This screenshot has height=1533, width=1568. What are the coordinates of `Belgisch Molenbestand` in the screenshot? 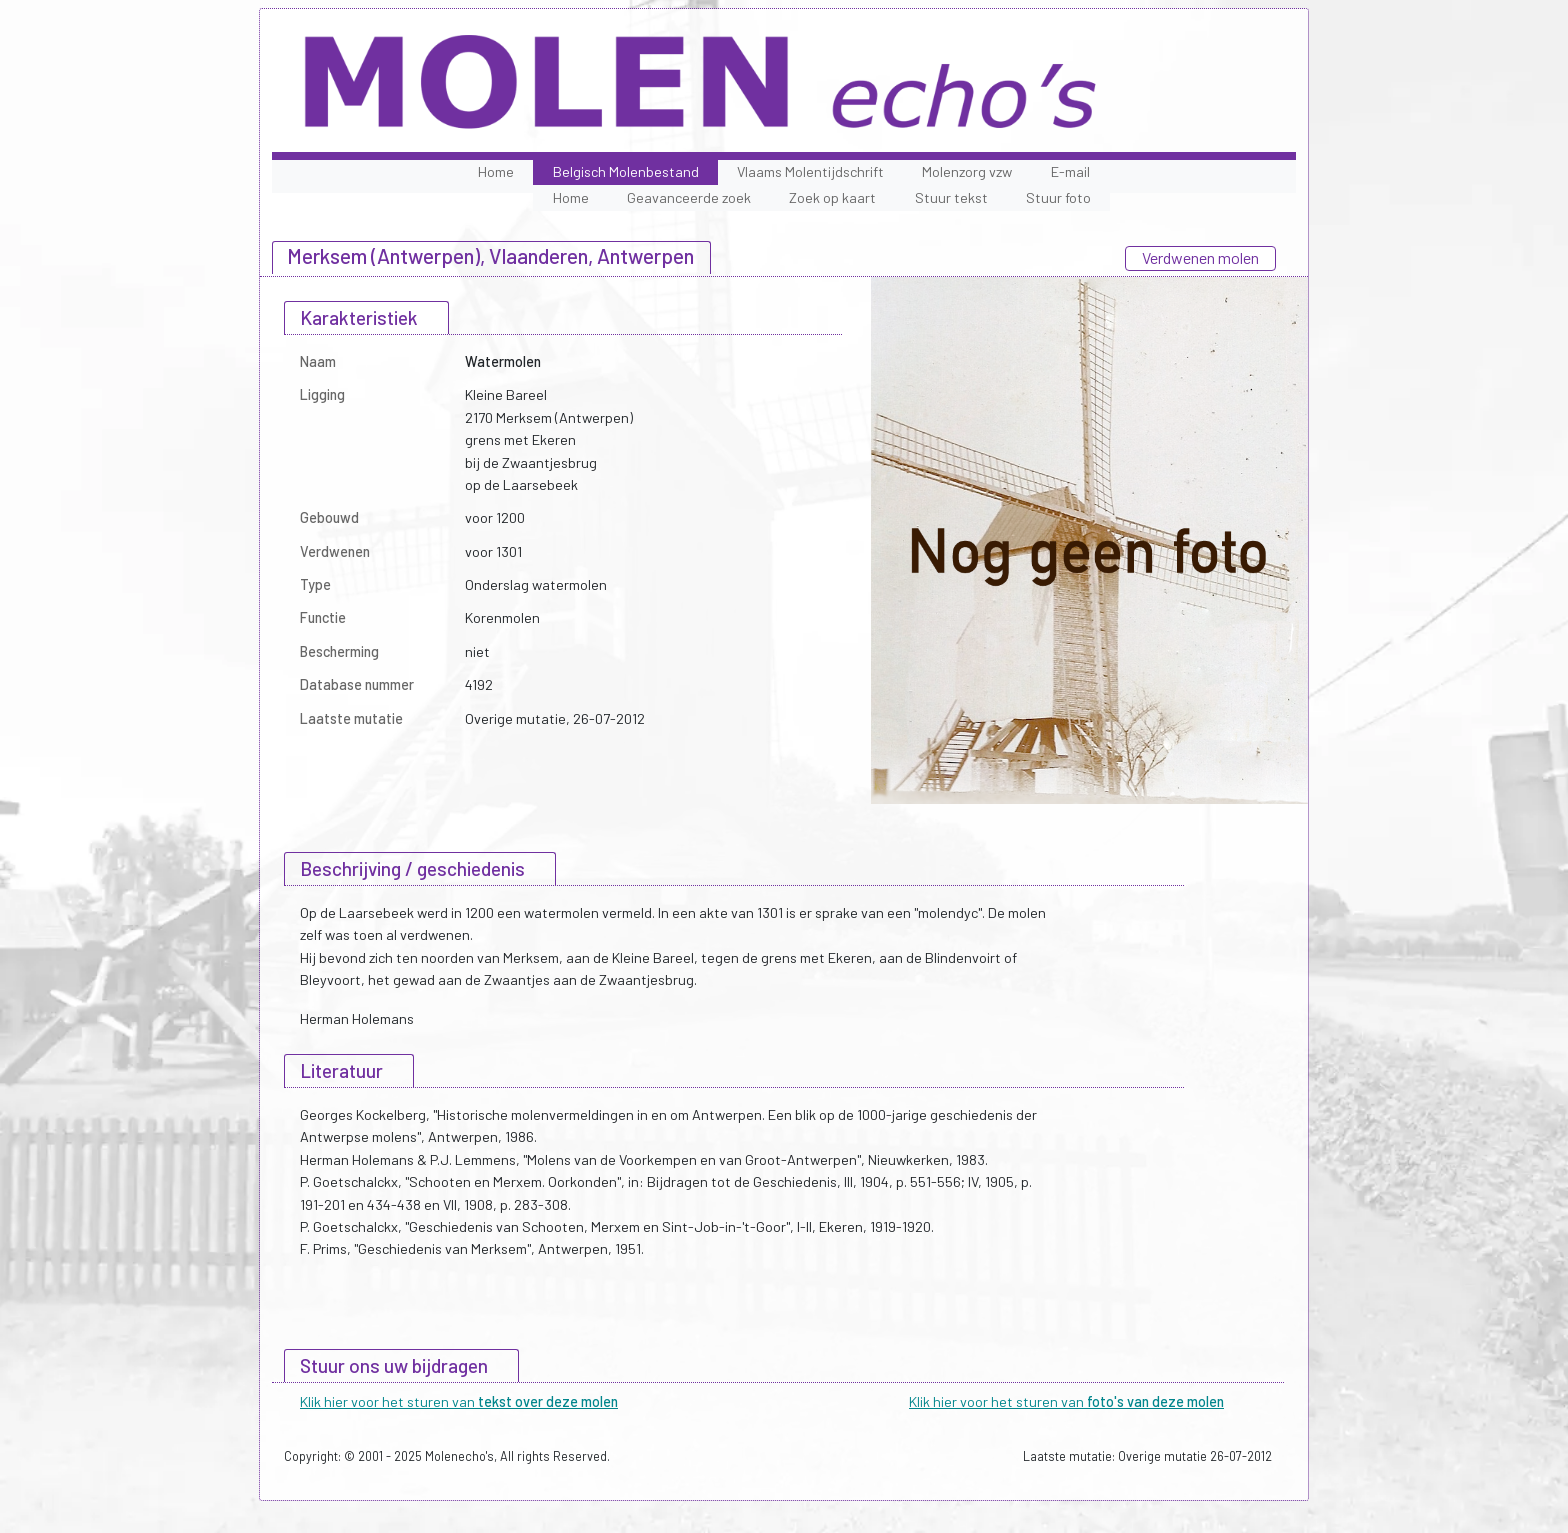 It's located at (626, 171).